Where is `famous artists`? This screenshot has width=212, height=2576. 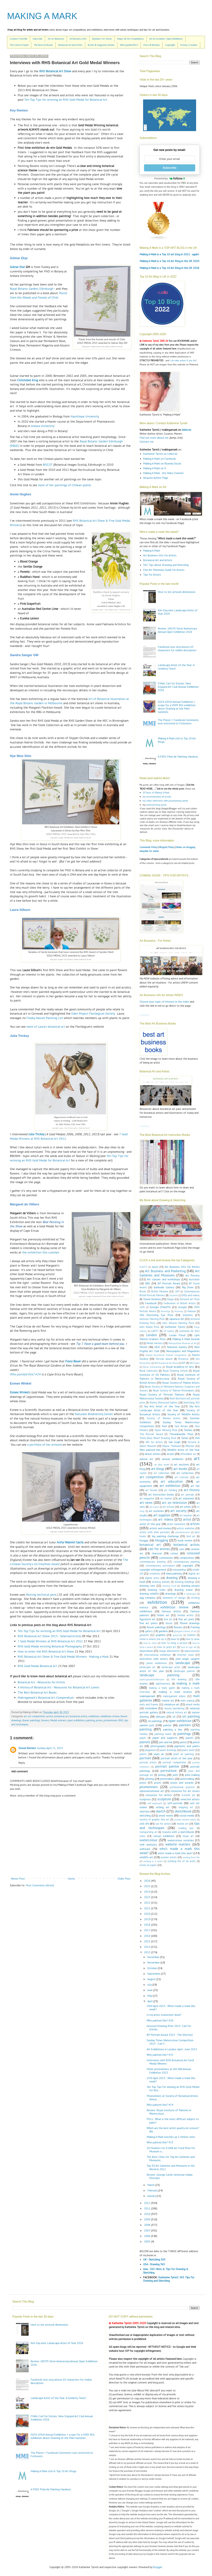 famous artists is located at coordinates (171, 1611).